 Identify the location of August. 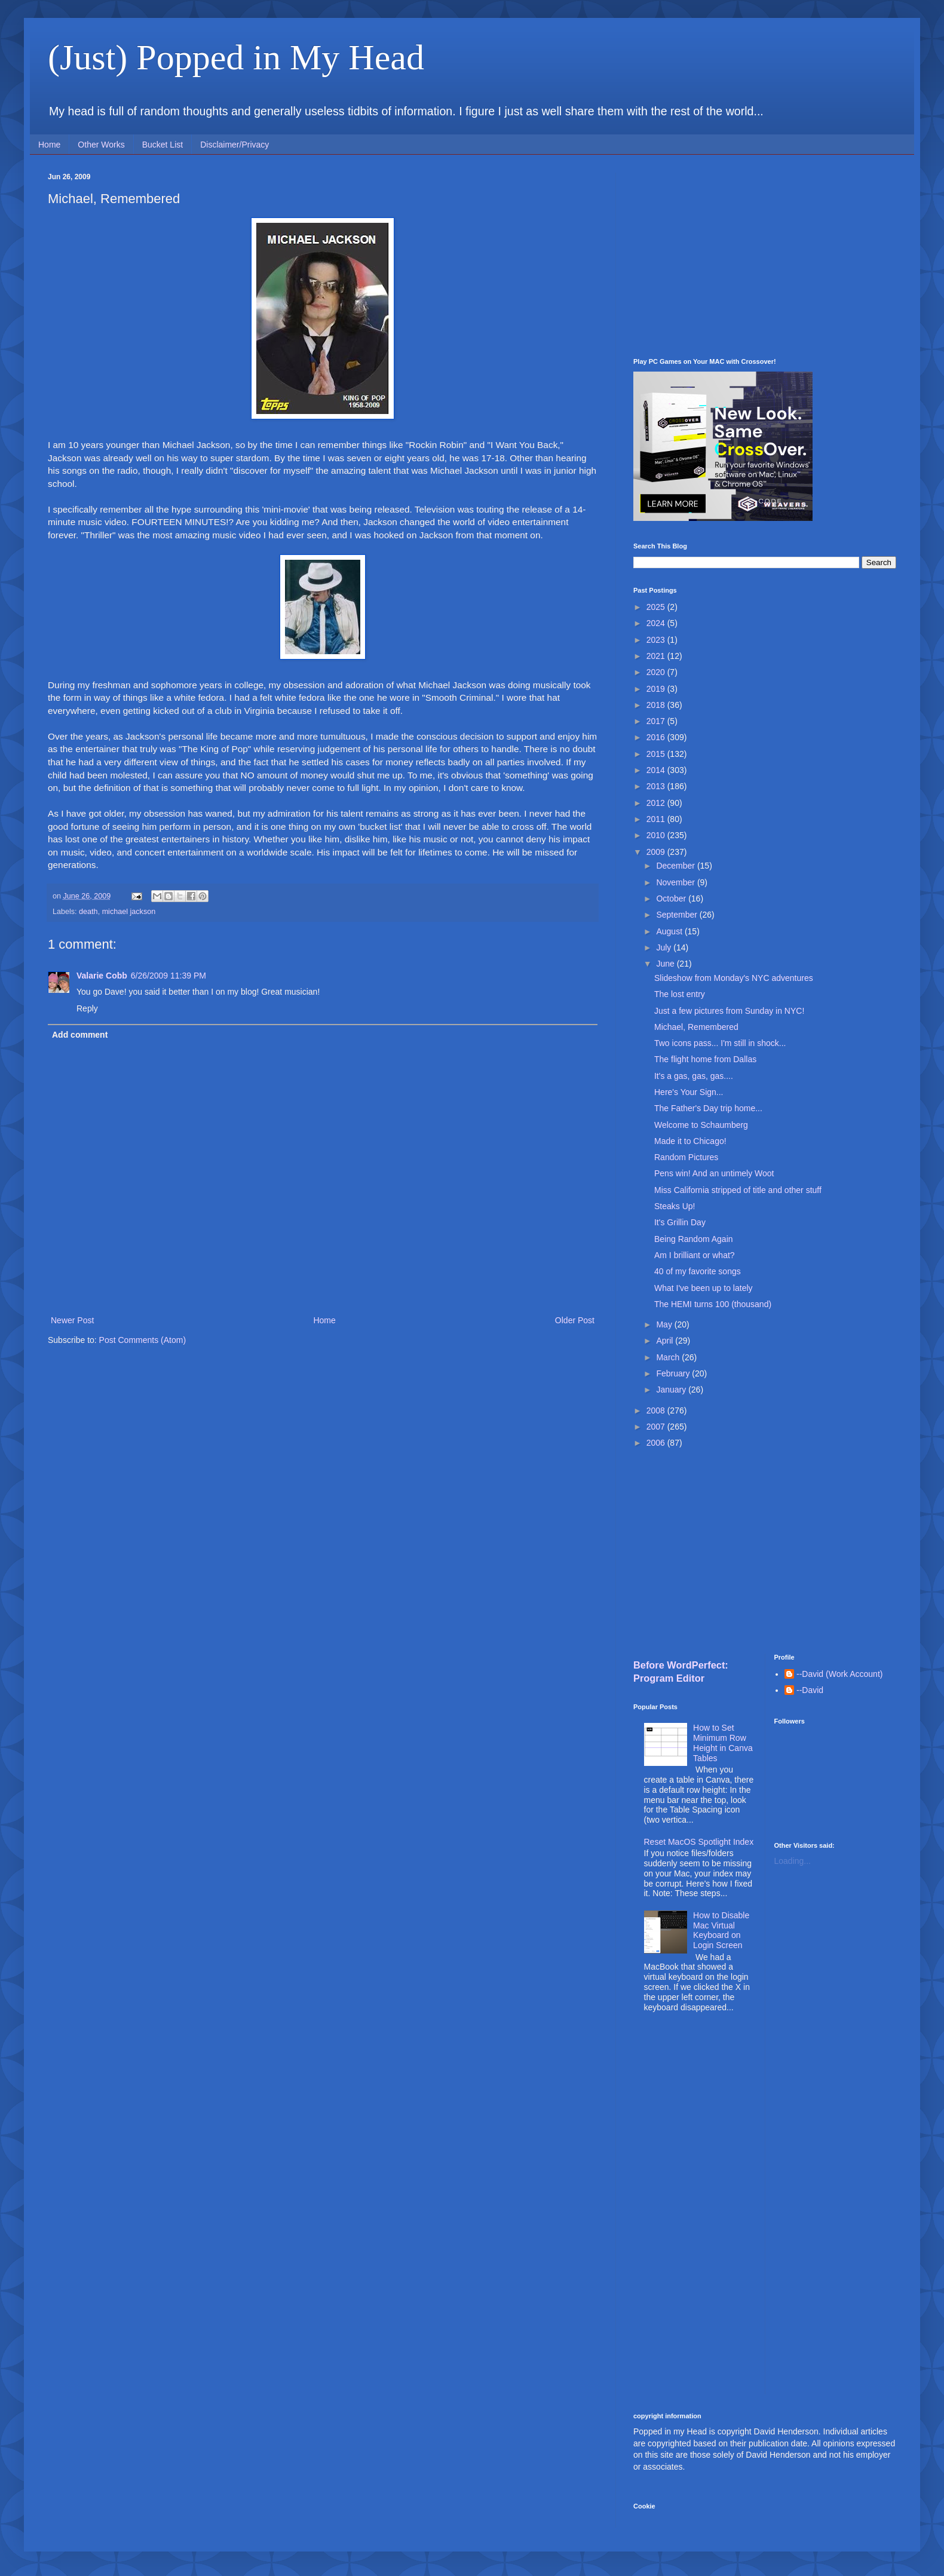
(670, 931).